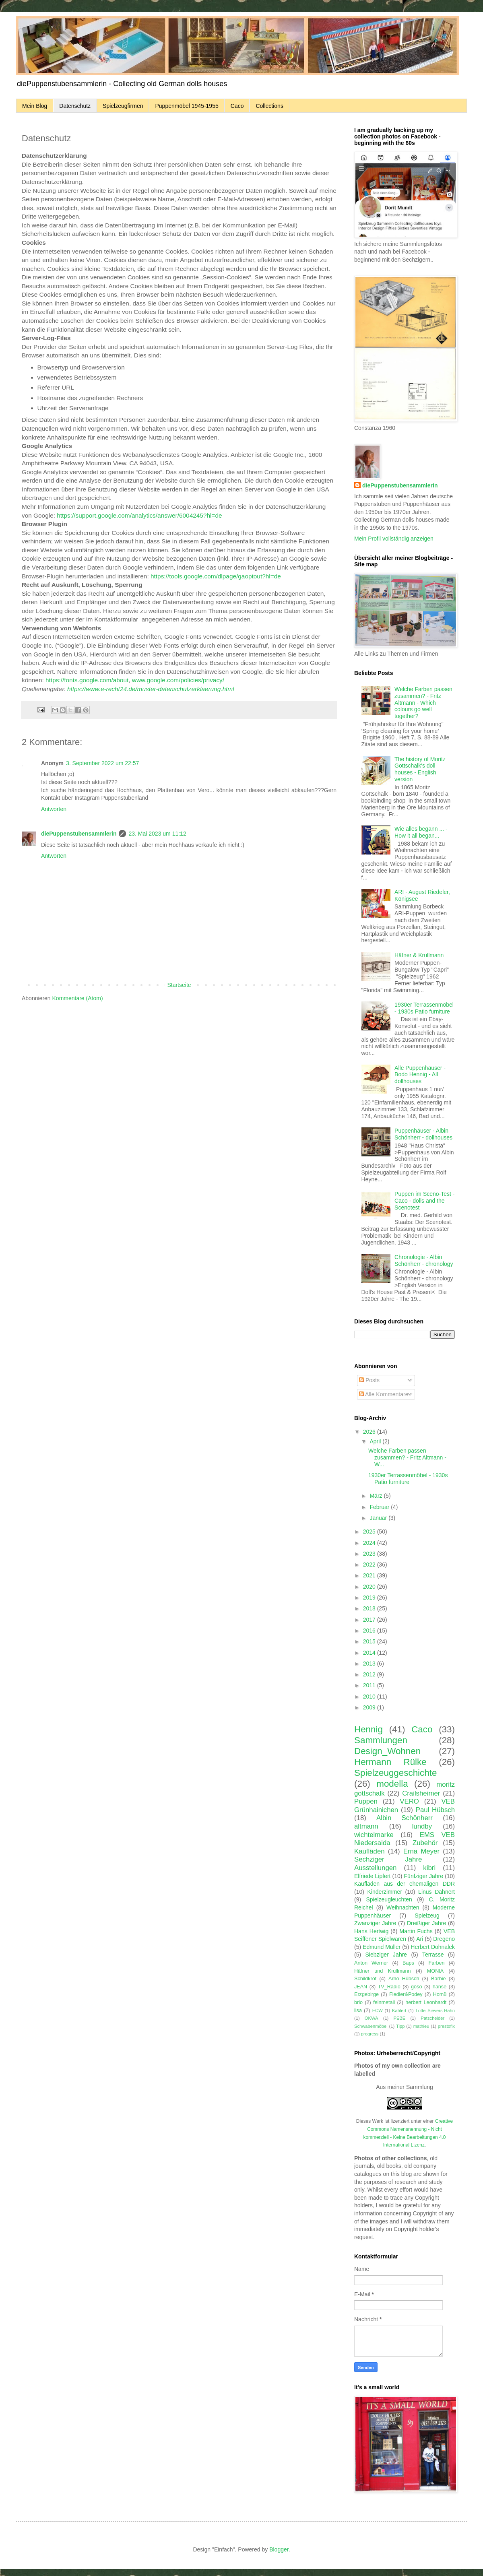 The image size is (483, 2576). What do you see at coordinates (408, 1963) in the screenshot?
I see `Baps` at bounding box center [408, 1963].